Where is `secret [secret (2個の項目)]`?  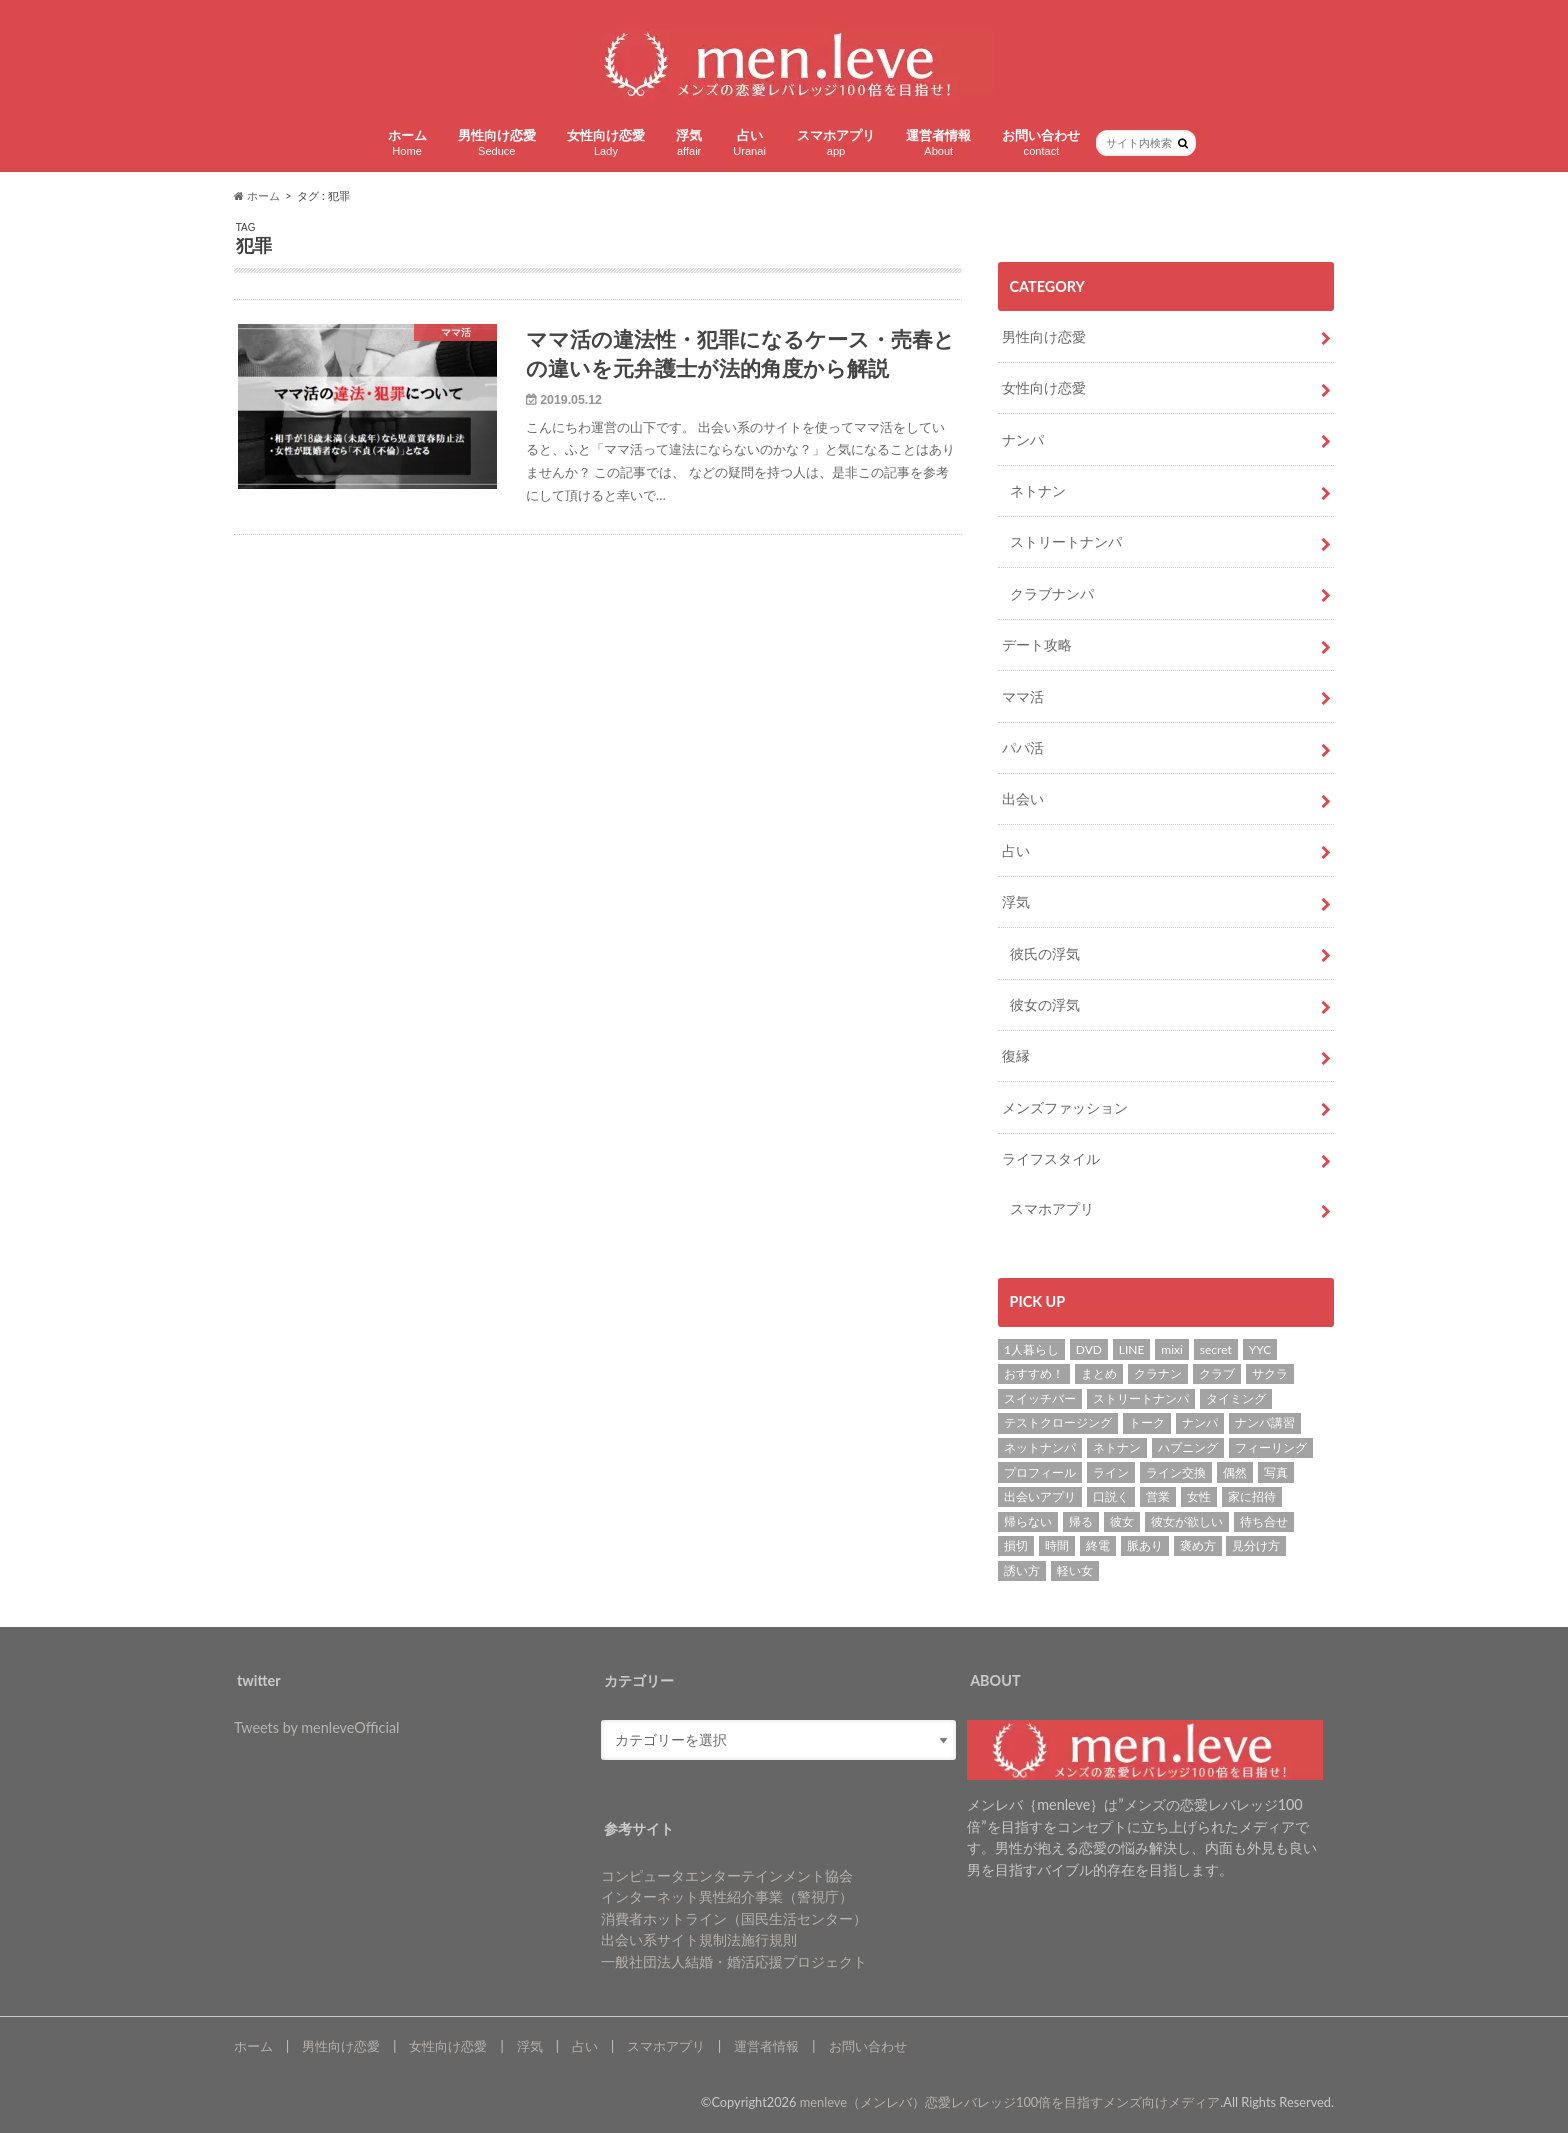
secret [secret (2個の項目)] is located at coordinates (1216, 1349).